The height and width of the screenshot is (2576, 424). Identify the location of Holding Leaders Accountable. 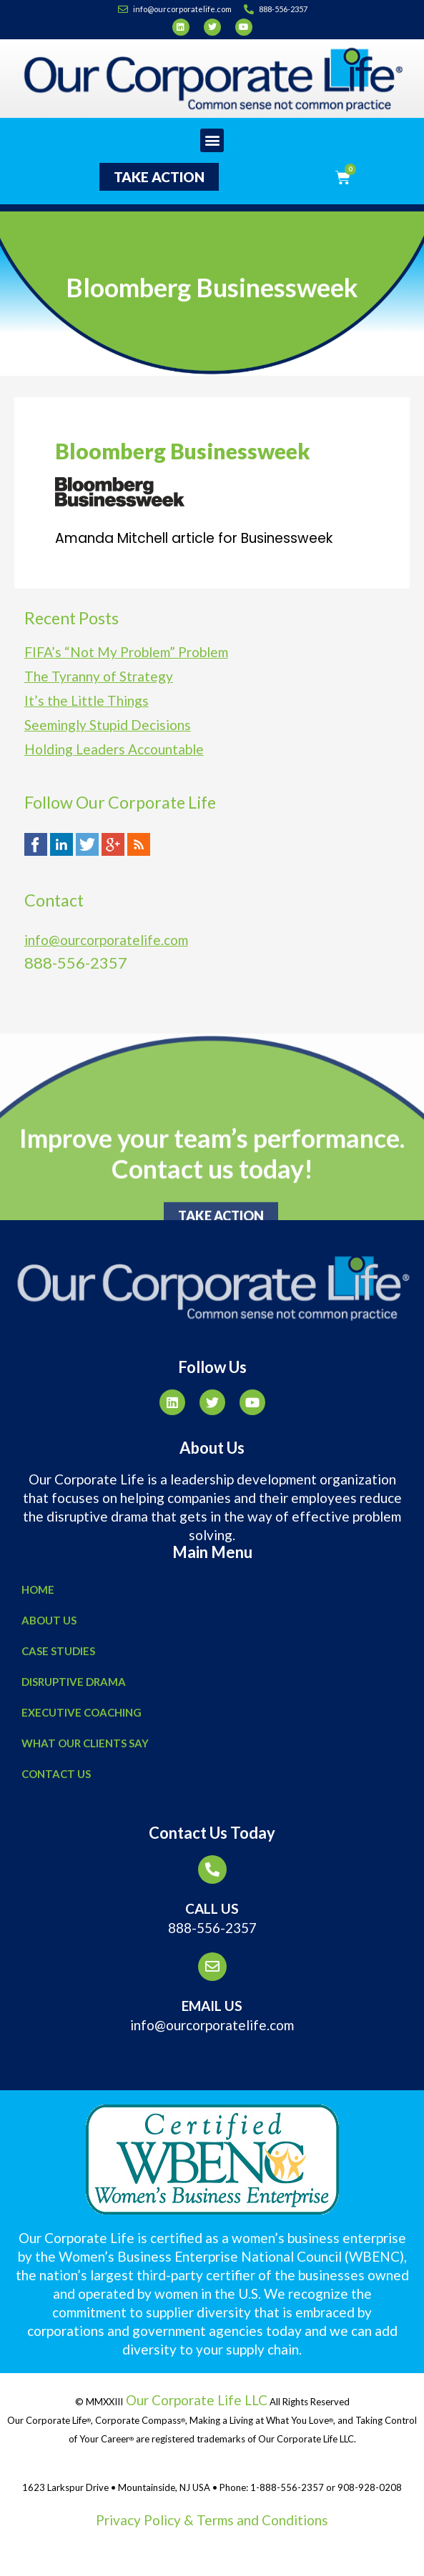
(114, 749).